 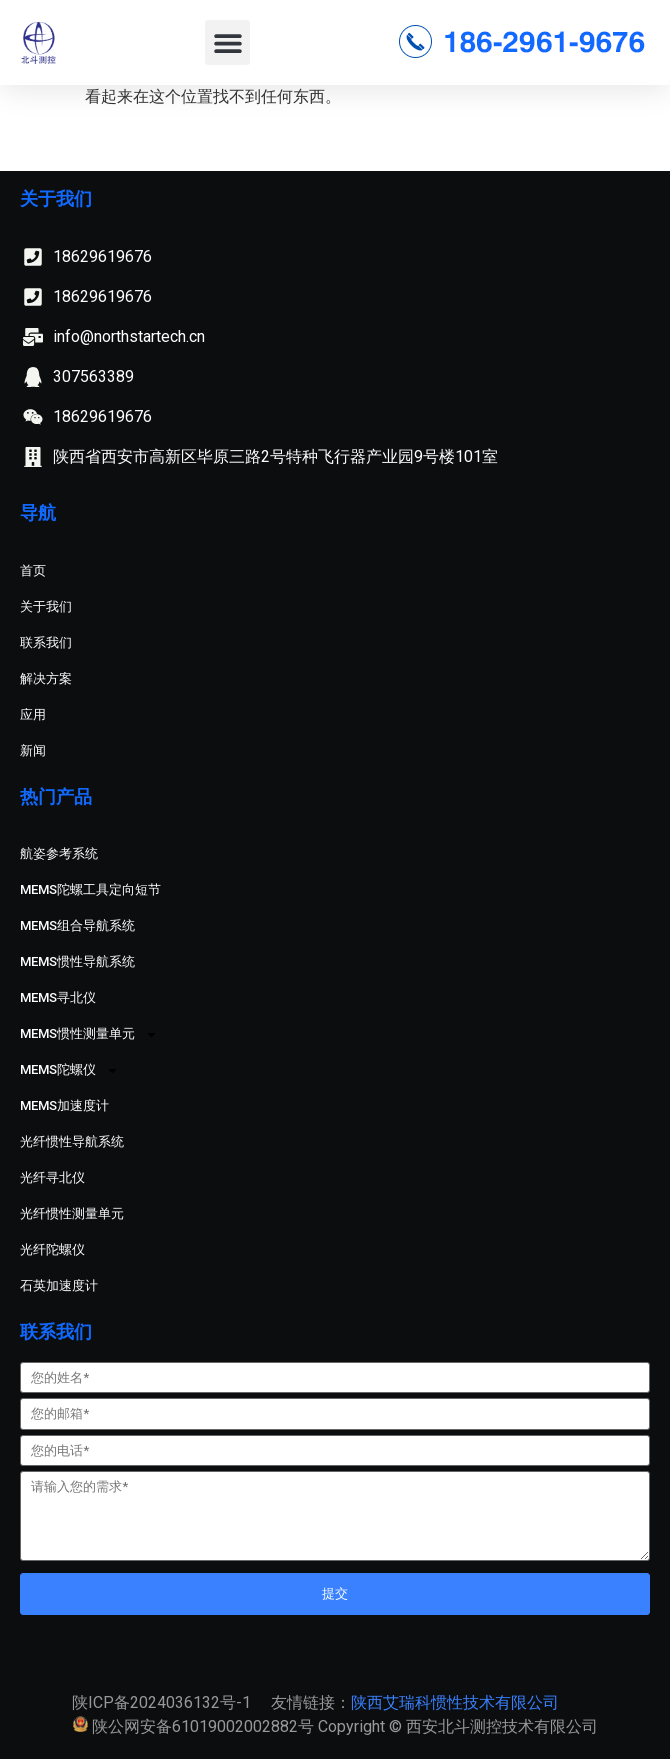 I want to click on 首页, so click(x=33, y=570).